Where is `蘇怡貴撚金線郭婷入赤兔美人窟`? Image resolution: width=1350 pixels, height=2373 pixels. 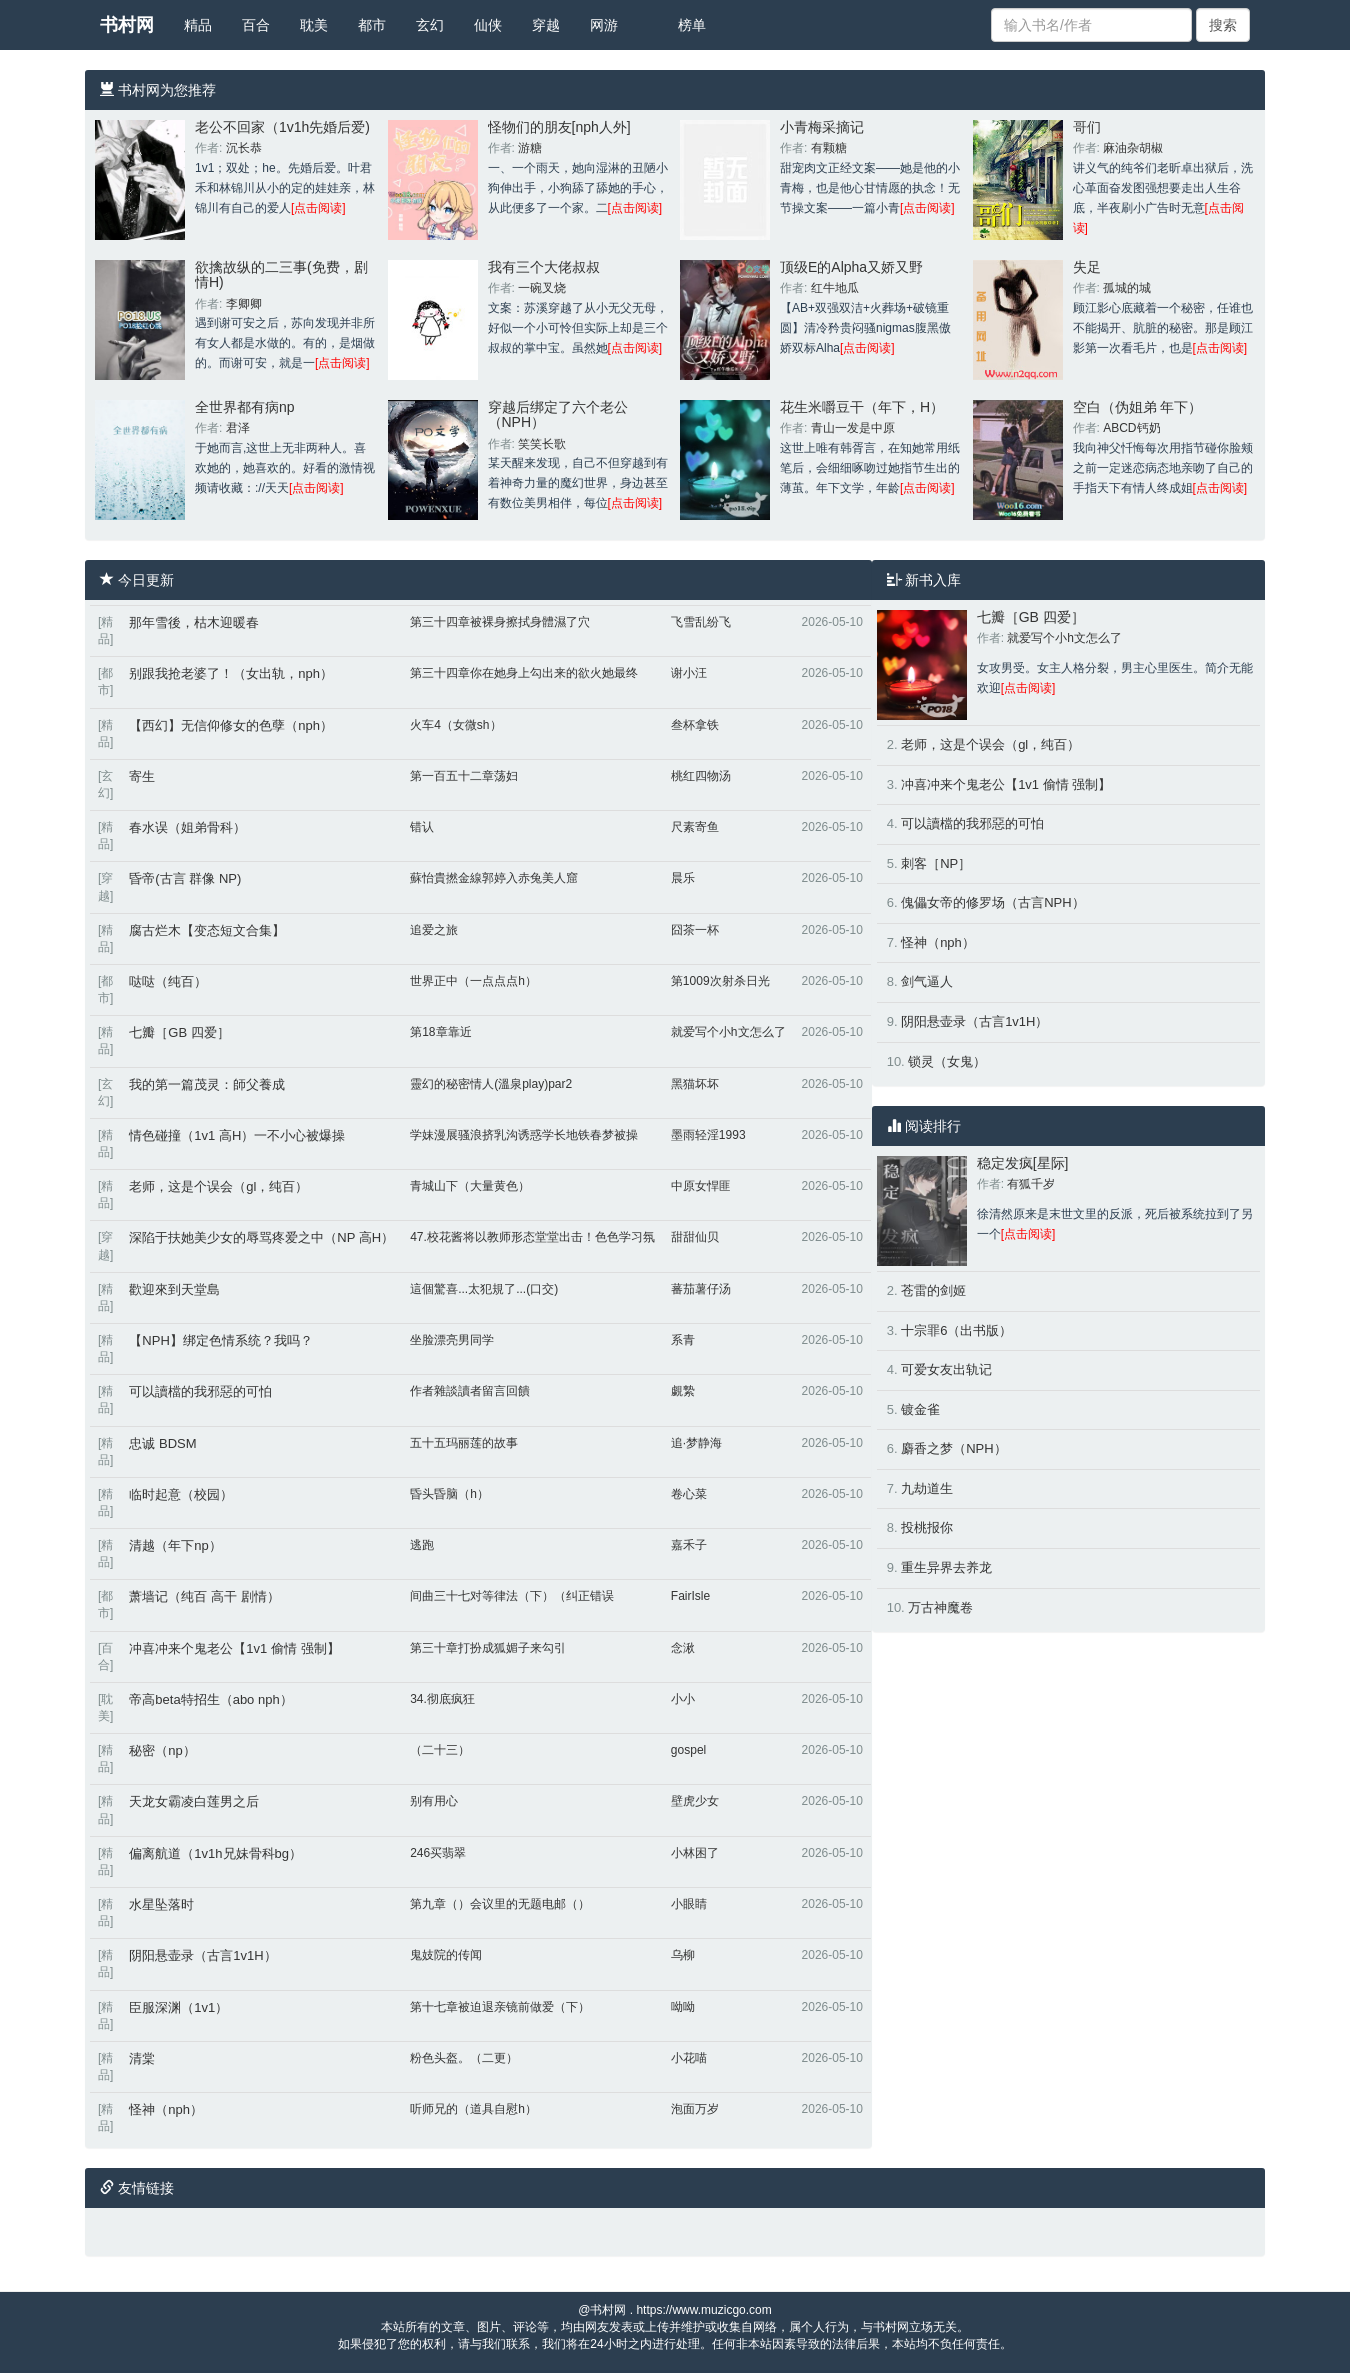 蘇怡貴撚金線郭婷入赤兔美人窟 is located at coordinates (494, 878).